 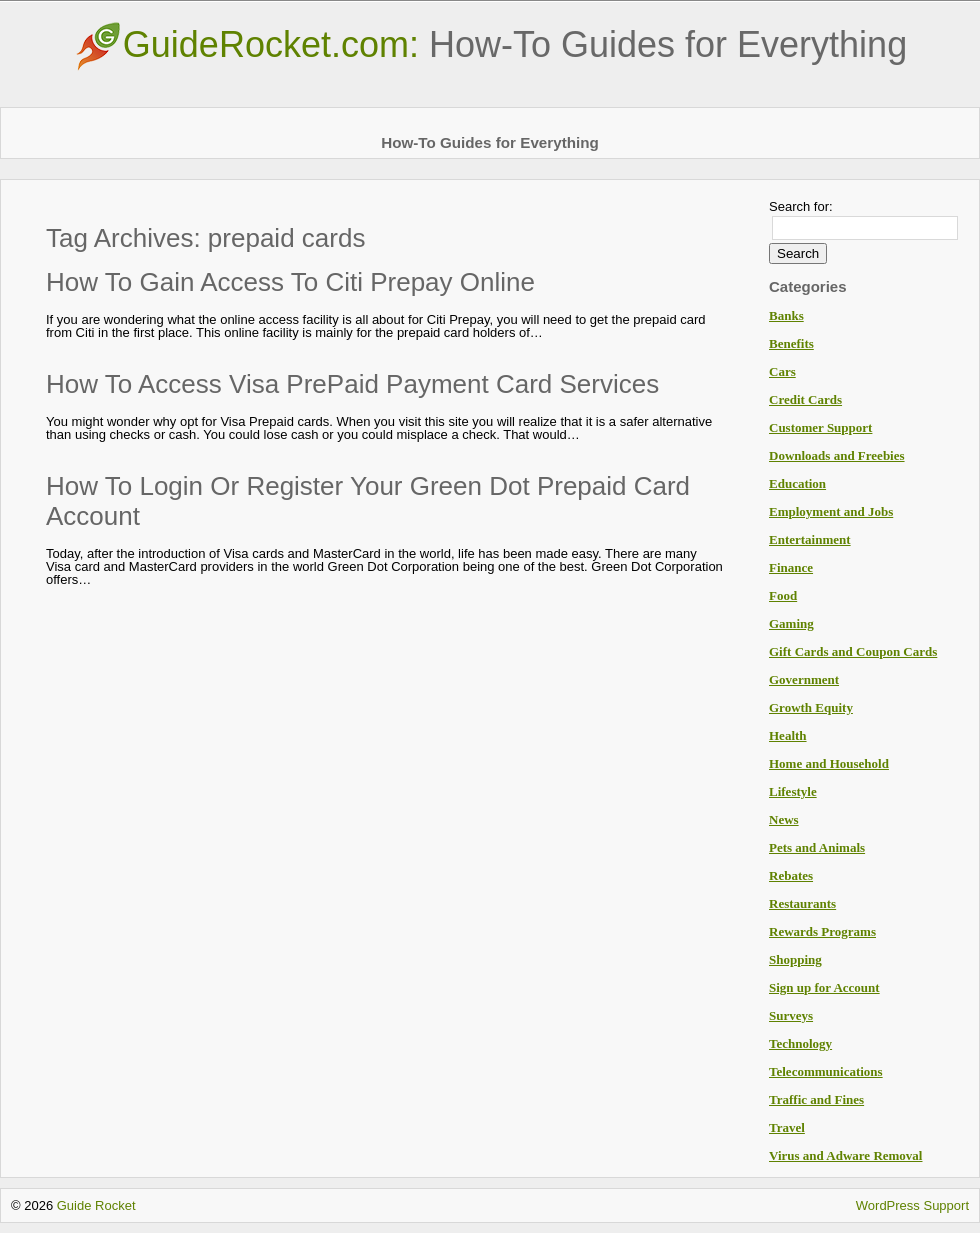 What do you see at coordinates (826, 1071) in the screenshot?
I see `Telecommunications` at bounding box center [826, 1071].